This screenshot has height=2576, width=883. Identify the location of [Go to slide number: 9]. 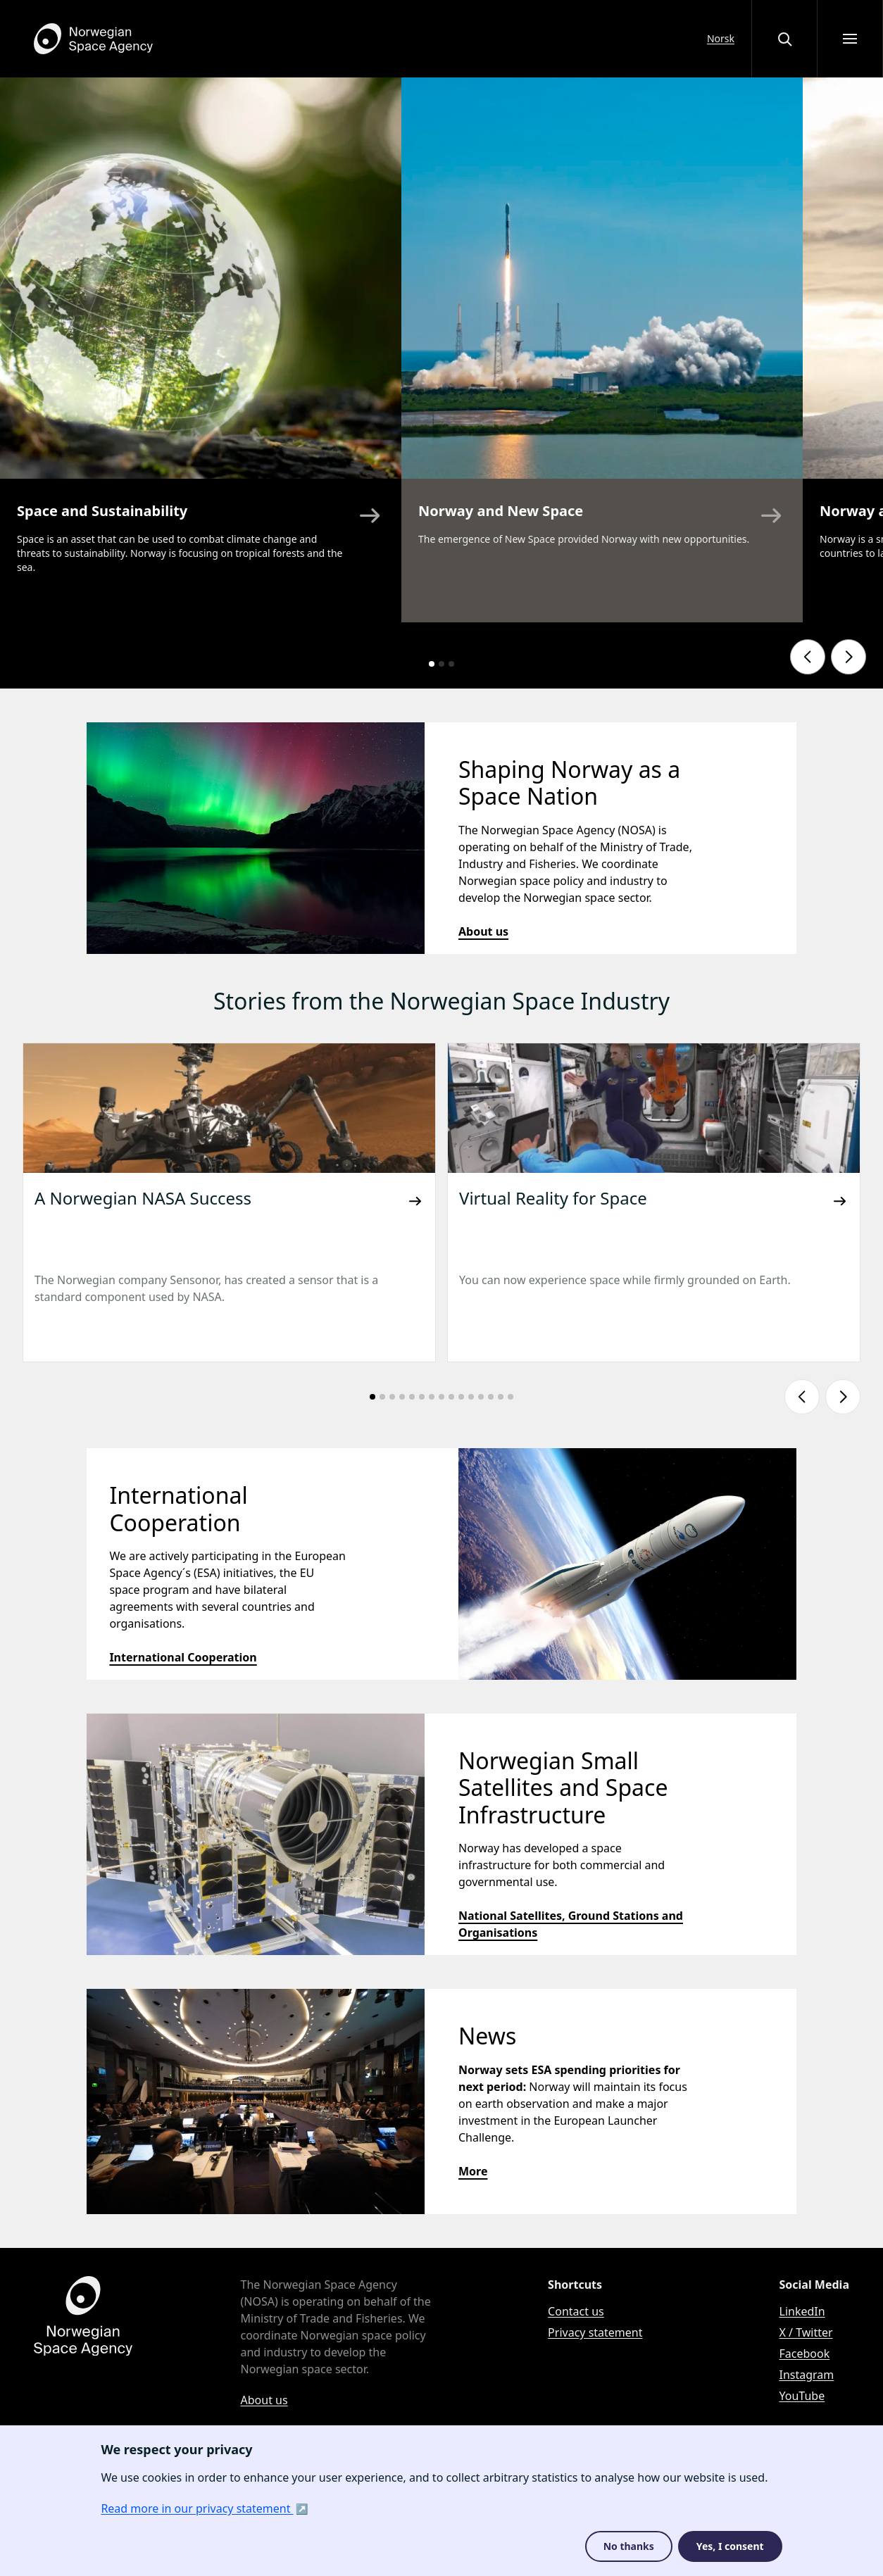
(451, 1397).